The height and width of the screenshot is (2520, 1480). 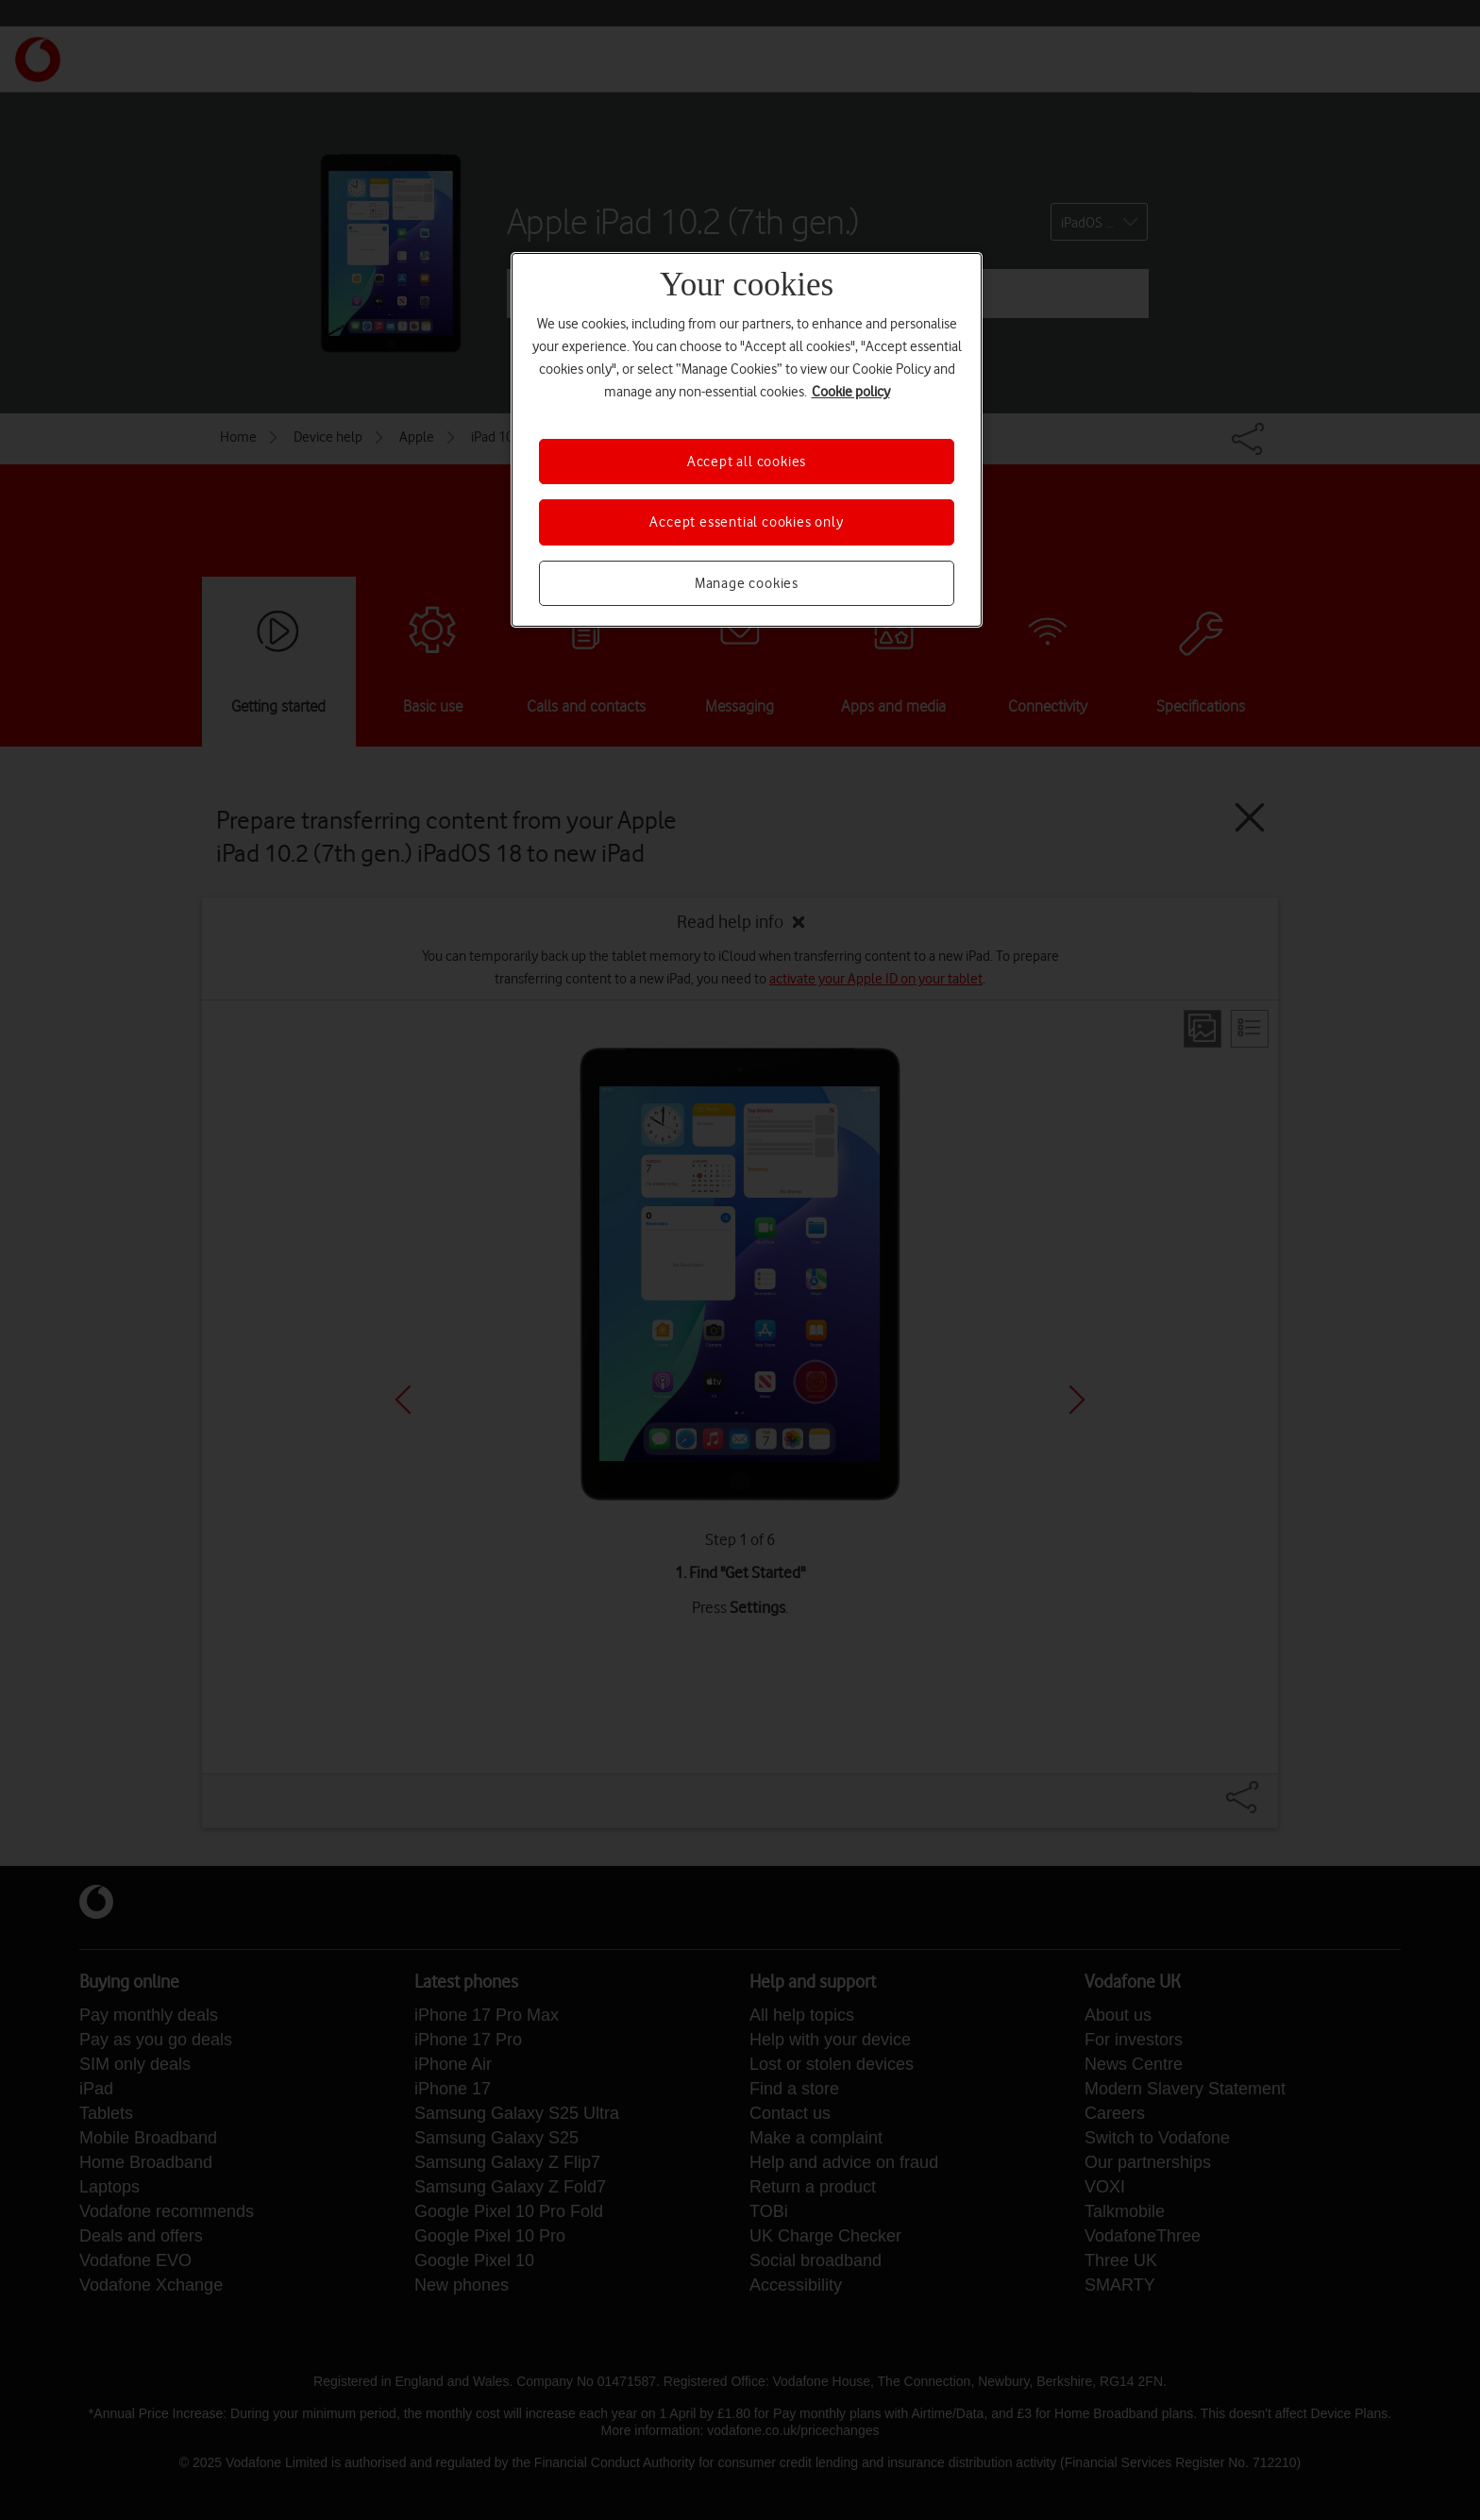 What do you see at coordinates (851, 391) in the screenshot?
I see `Cookie policy [More information about your privacy, opens in a new tab]` at bounding box center [851, 391].